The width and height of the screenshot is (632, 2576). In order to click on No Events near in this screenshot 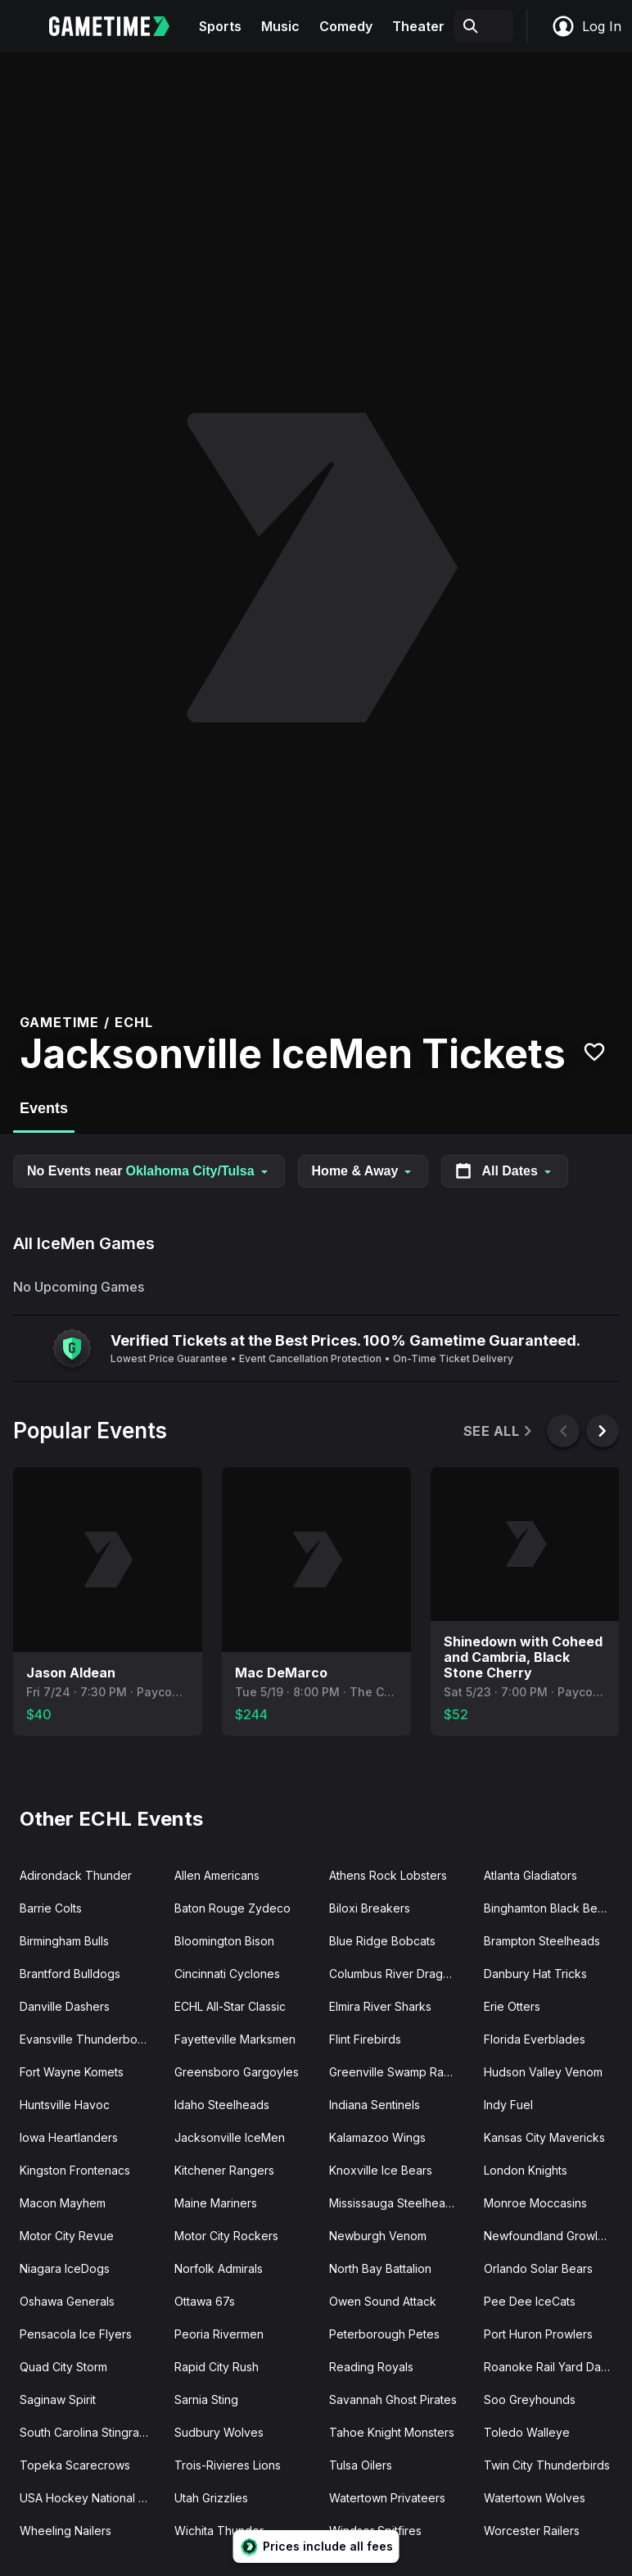, I will do `click(149, 1171)`.